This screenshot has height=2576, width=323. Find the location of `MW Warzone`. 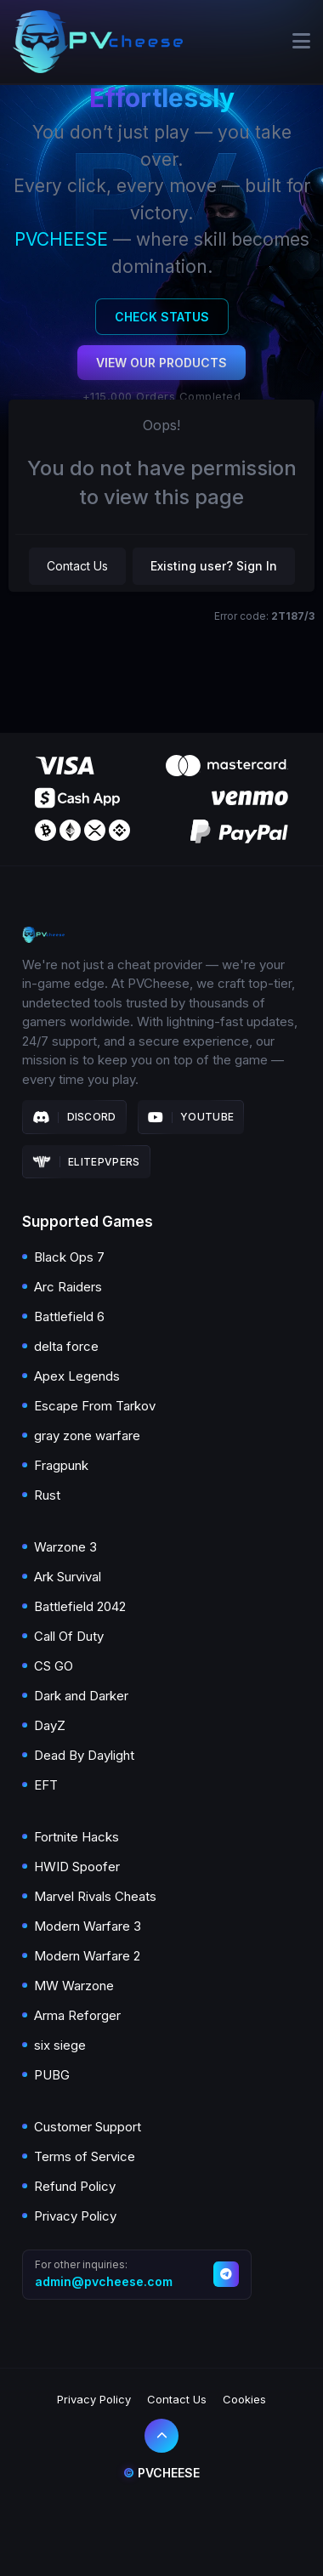

MW Warzone is located at coordinates (74, 1985).